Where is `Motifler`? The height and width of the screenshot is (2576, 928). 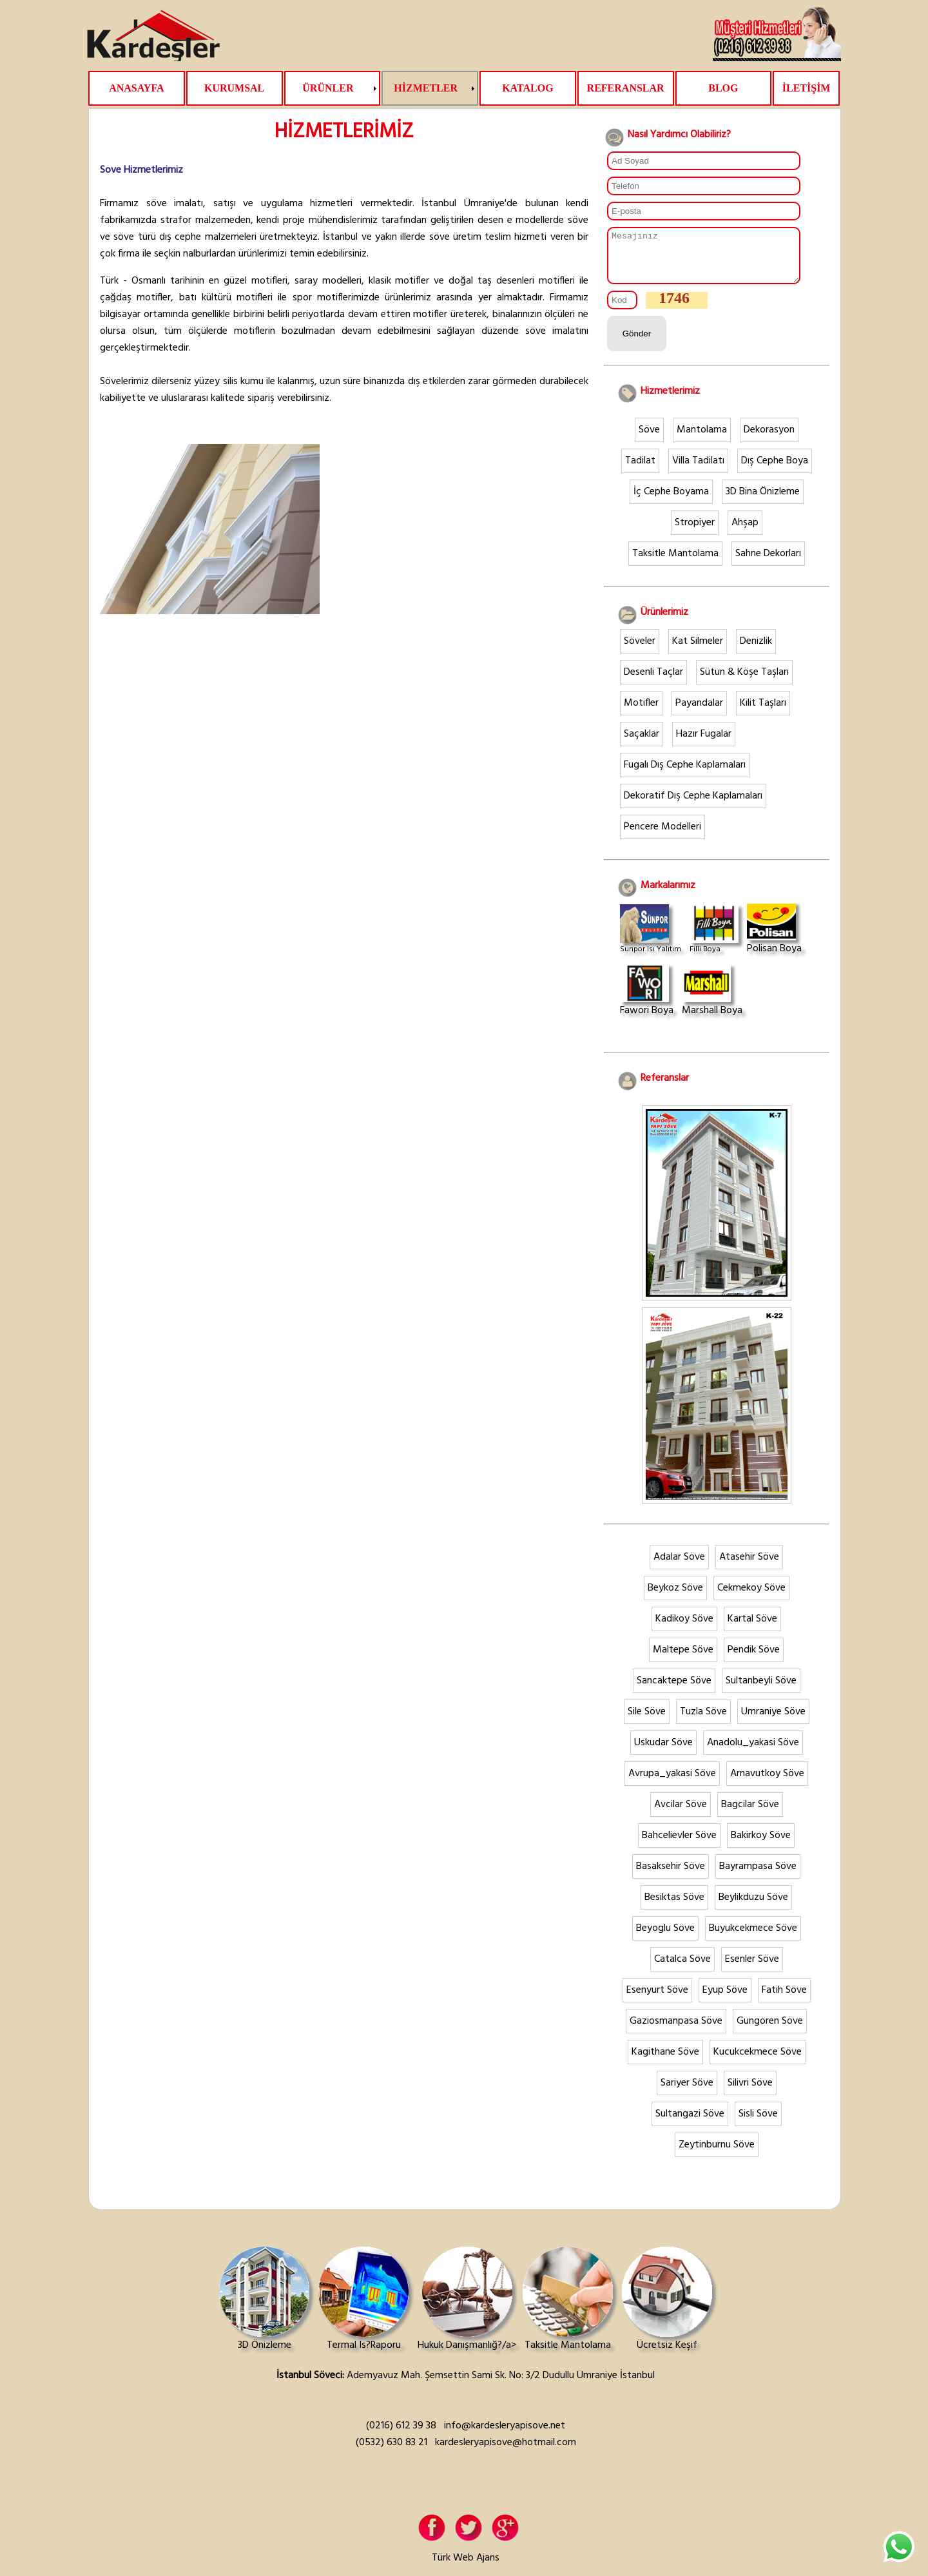
Motifler is located at coordinates (641, 712).